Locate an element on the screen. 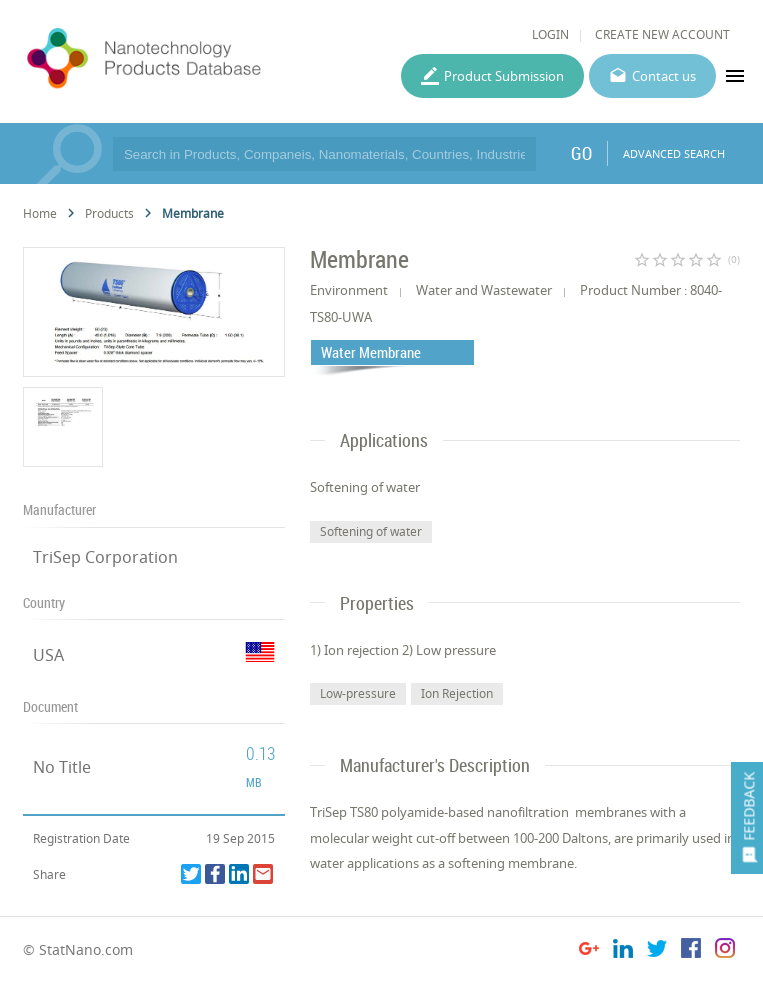  ADVANCED SEARCH is located at coordinates (674, 153).